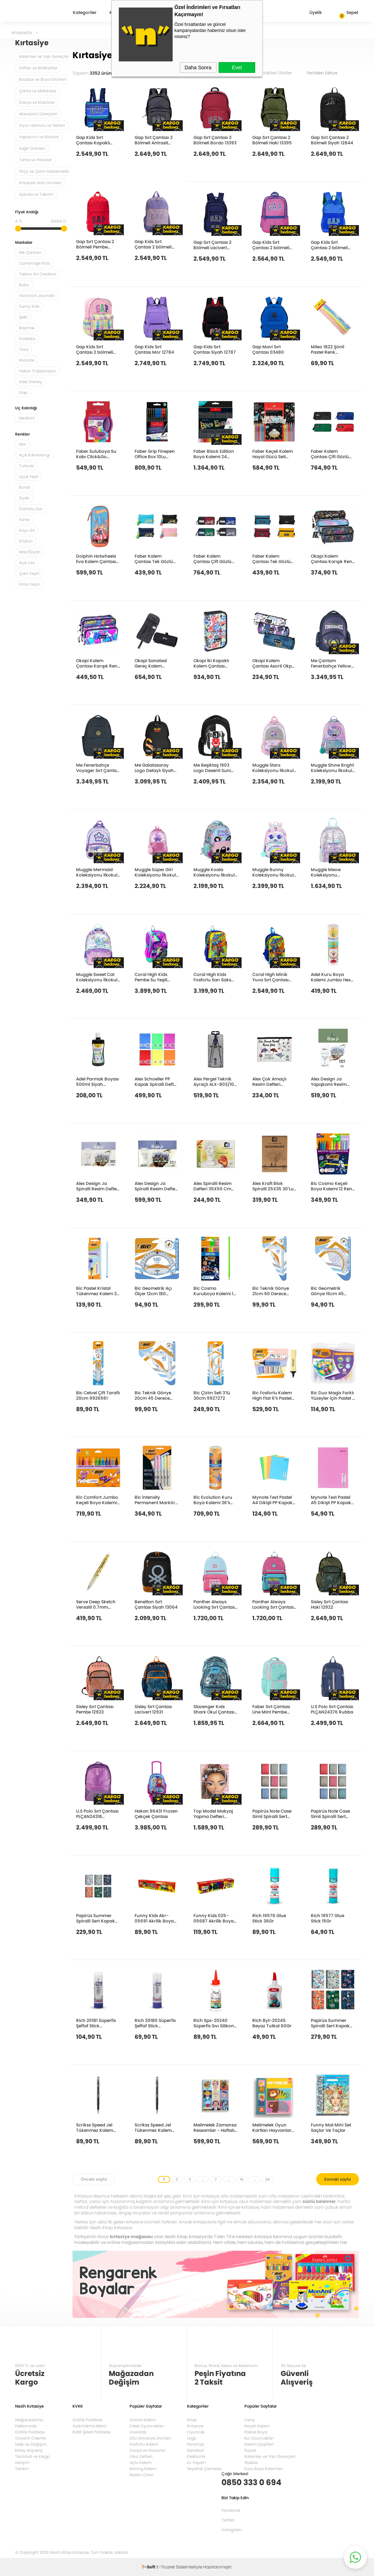 The height and width of the screenshot is (2576, 374). What do you see at coordinates (195, 2450) in the screenshot?
I see `Sanatsal` at bounding box center [195, 2450].